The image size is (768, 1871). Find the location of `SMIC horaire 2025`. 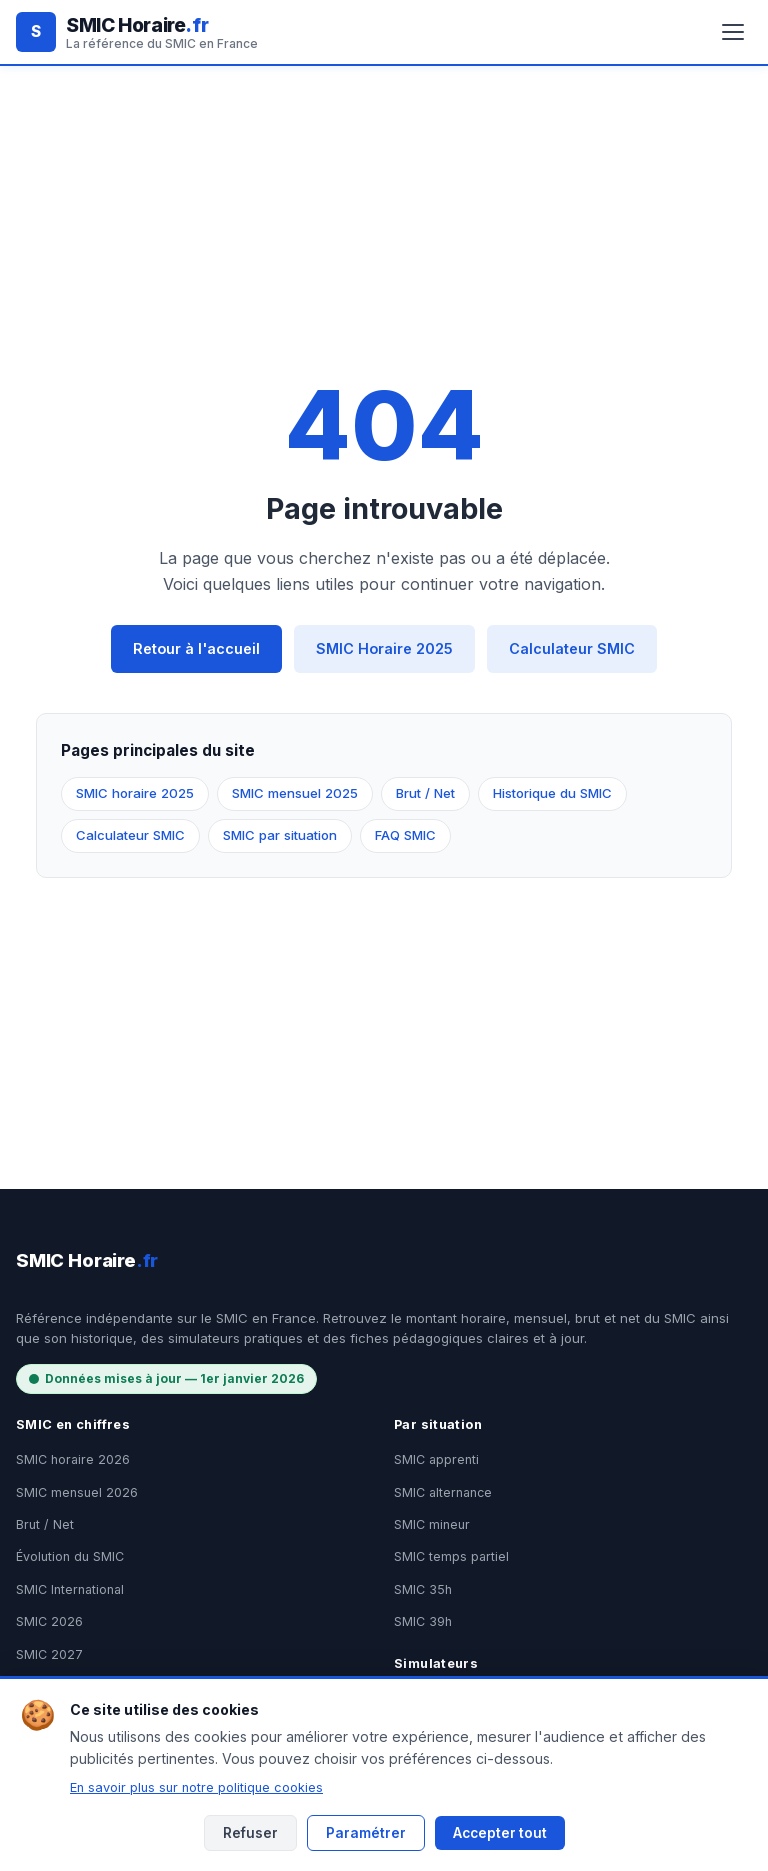

SMIC horaire 2025 is located at coordinates (135, 793).